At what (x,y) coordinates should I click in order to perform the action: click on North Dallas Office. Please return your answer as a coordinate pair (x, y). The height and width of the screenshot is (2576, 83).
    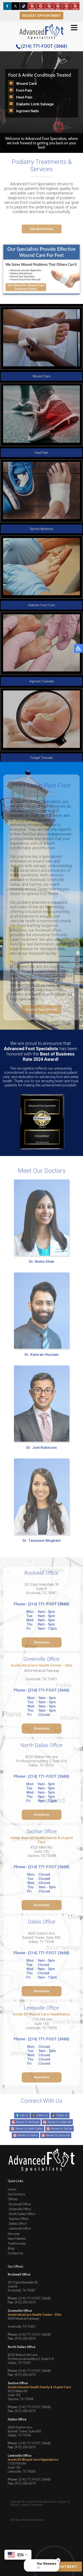
    Looking at the image, I should click on (22, 2214).